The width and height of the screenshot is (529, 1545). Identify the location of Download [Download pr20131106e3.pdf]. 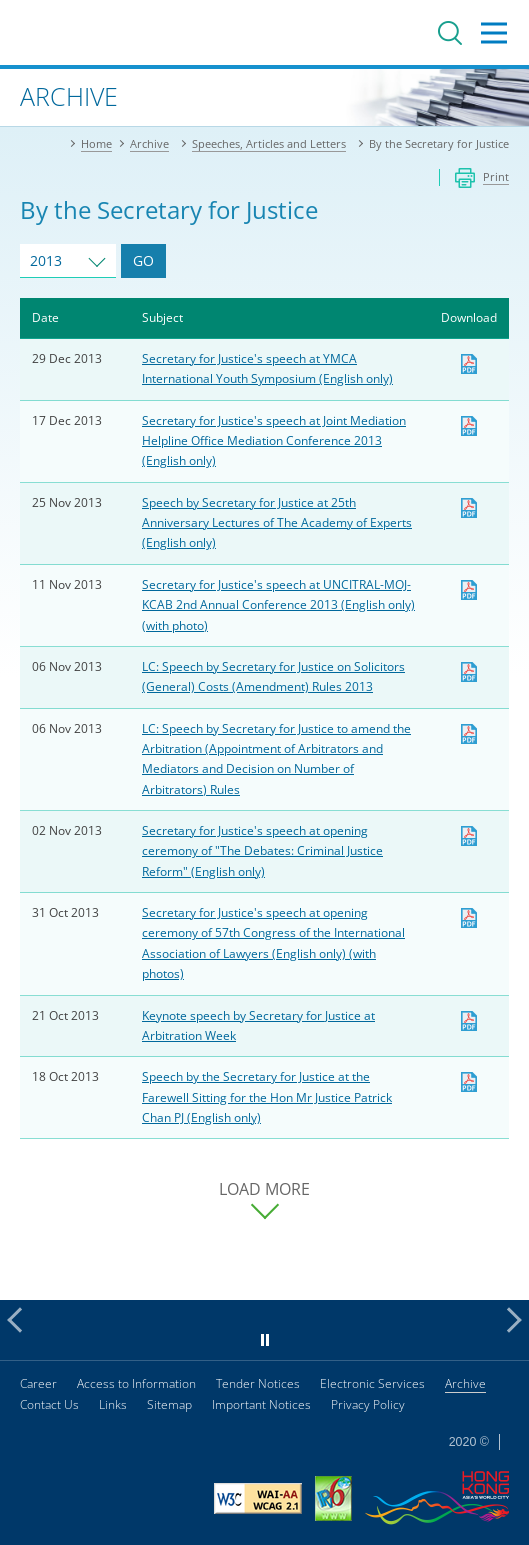
(469, 672).